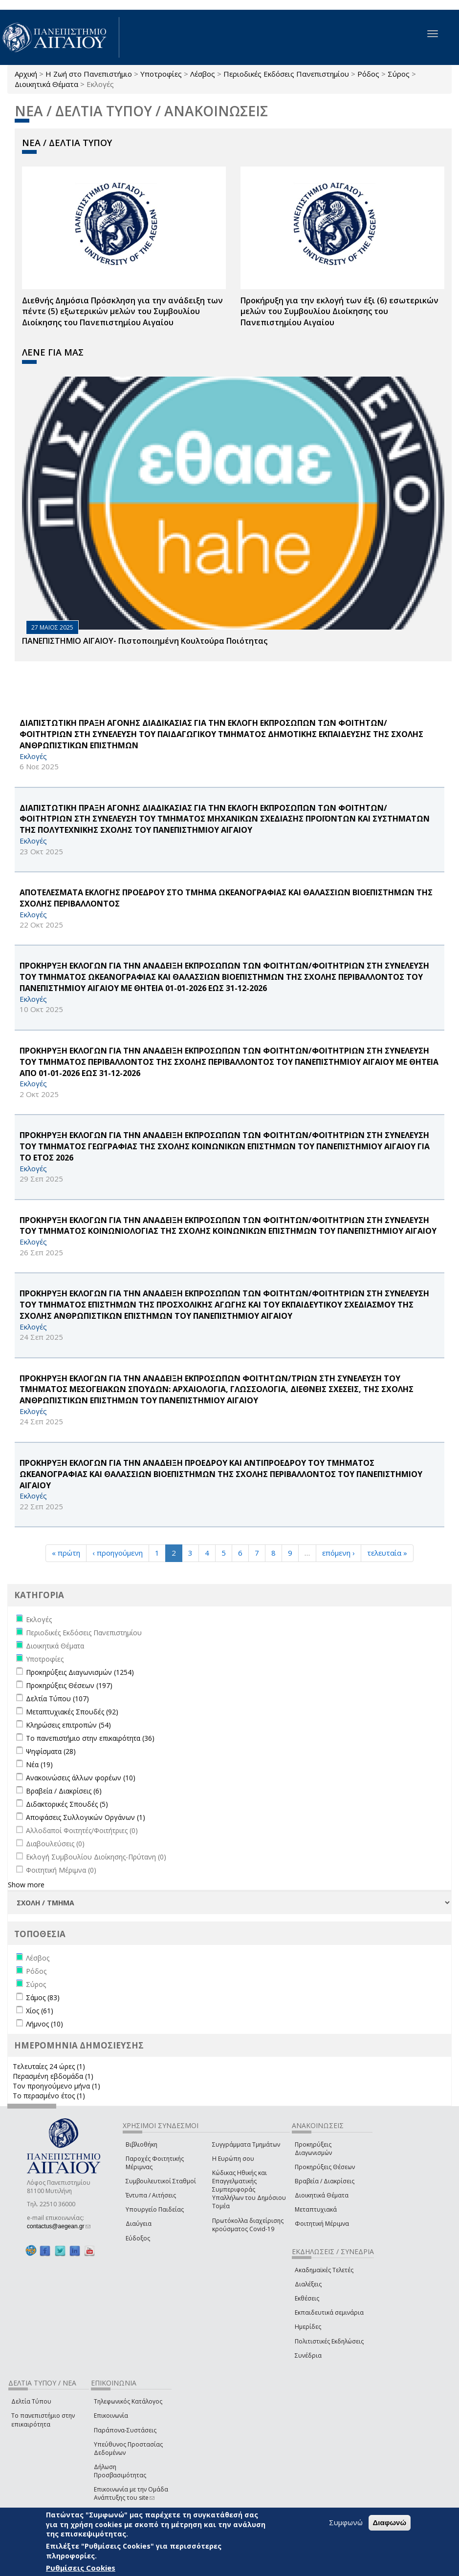 The height and width of the screenshot is (2576, 459). I want to click on Το πανεπιστήμιο στην επικαιρότητα, so click(43, 2419).